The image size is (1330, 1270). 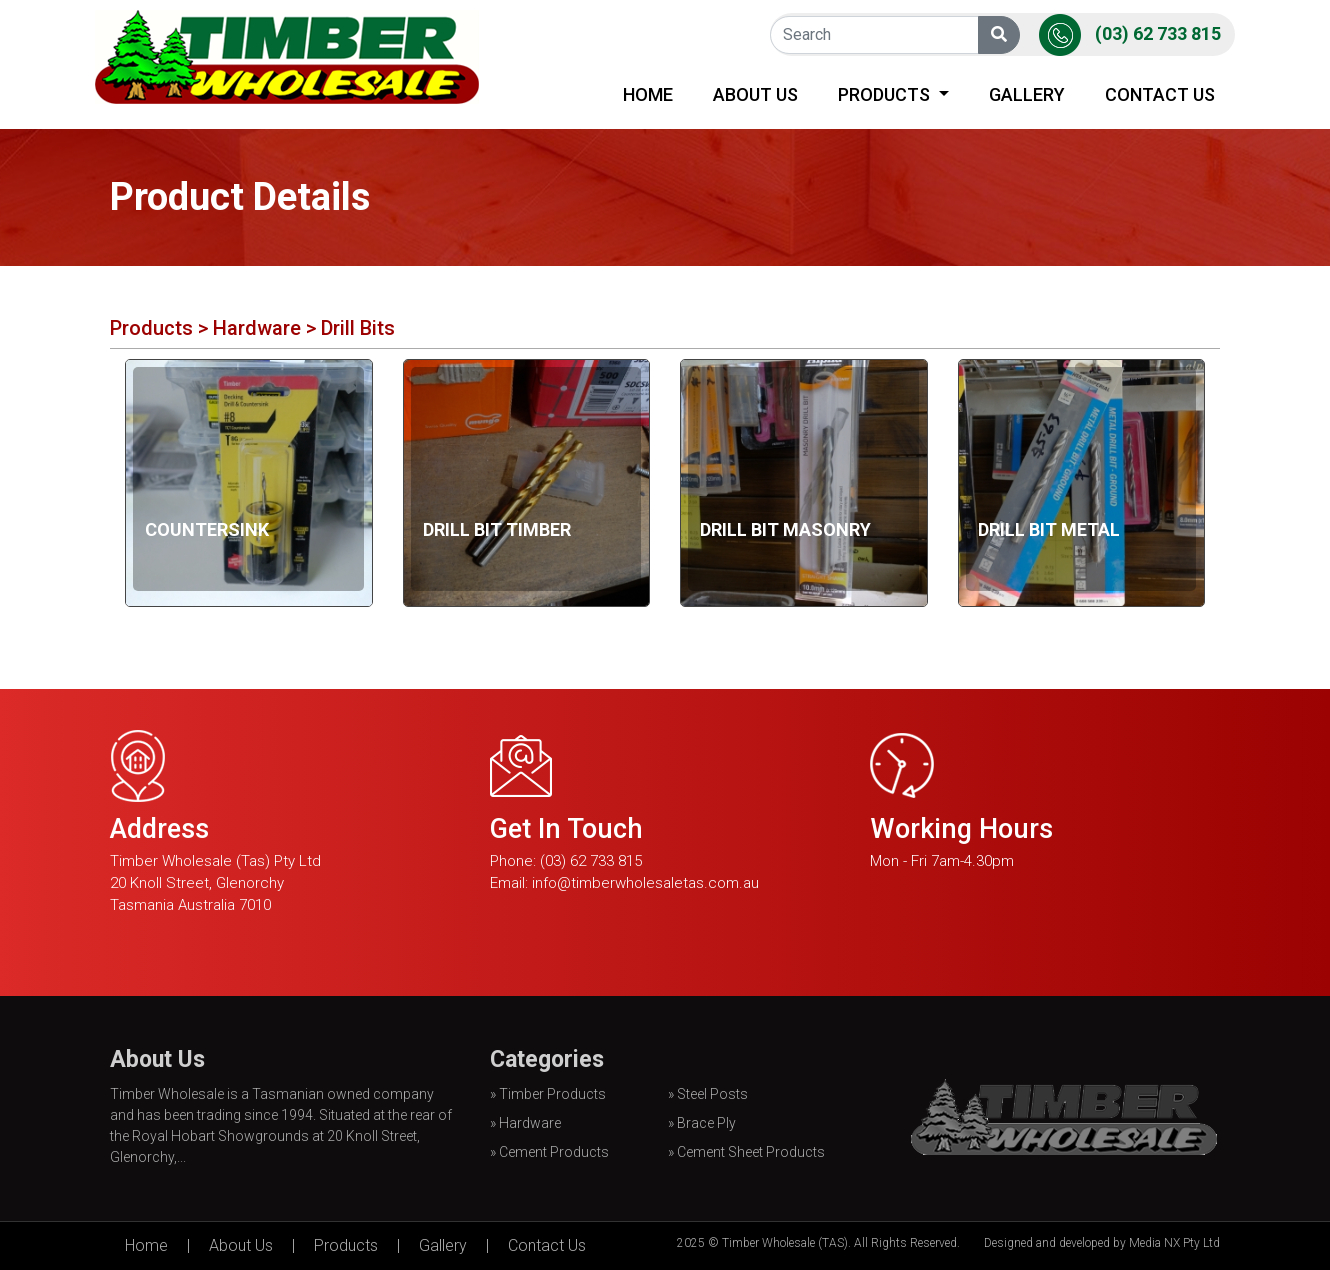 I want to click on Products, so click(x=151, y=328).